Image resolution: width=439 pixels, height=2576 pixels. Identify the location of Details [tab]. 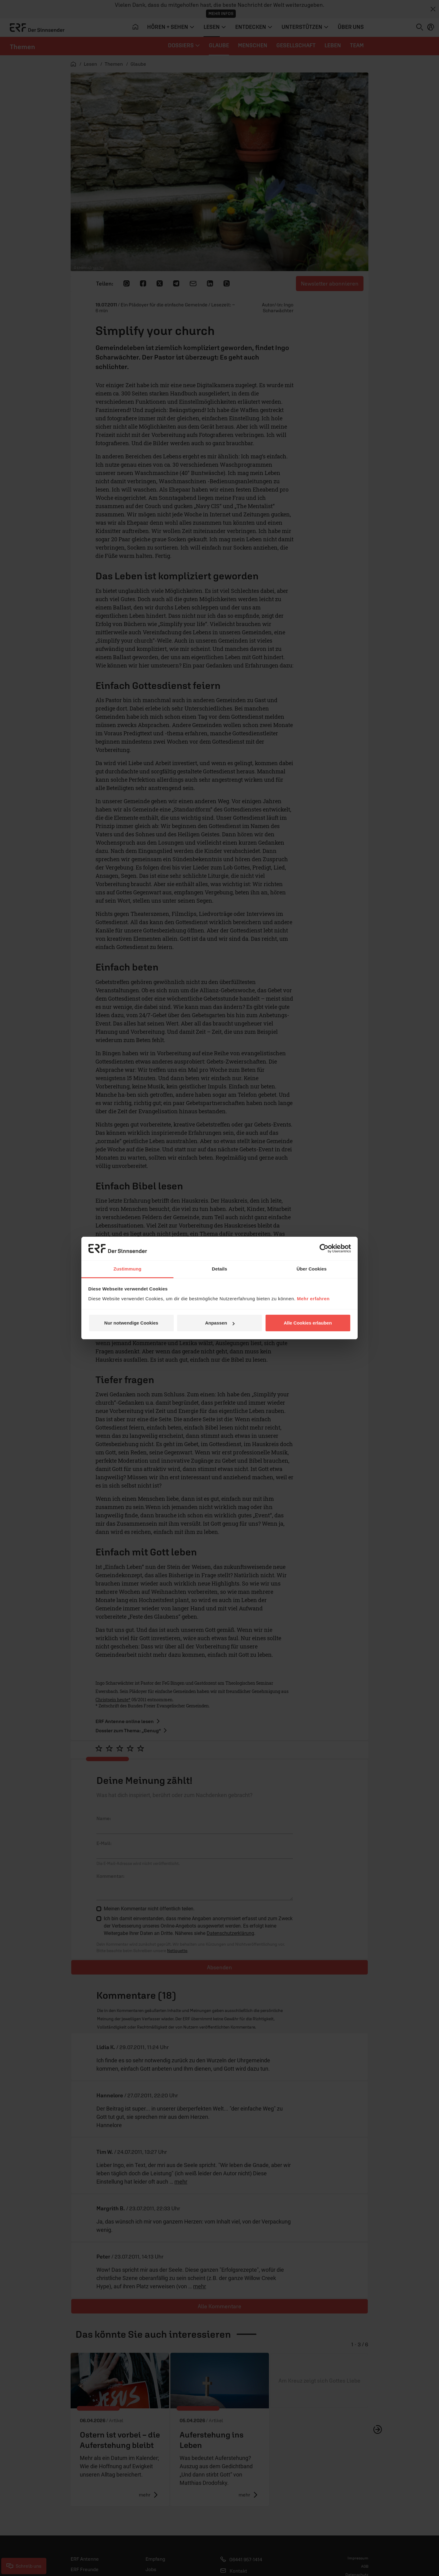
(219, 1268).